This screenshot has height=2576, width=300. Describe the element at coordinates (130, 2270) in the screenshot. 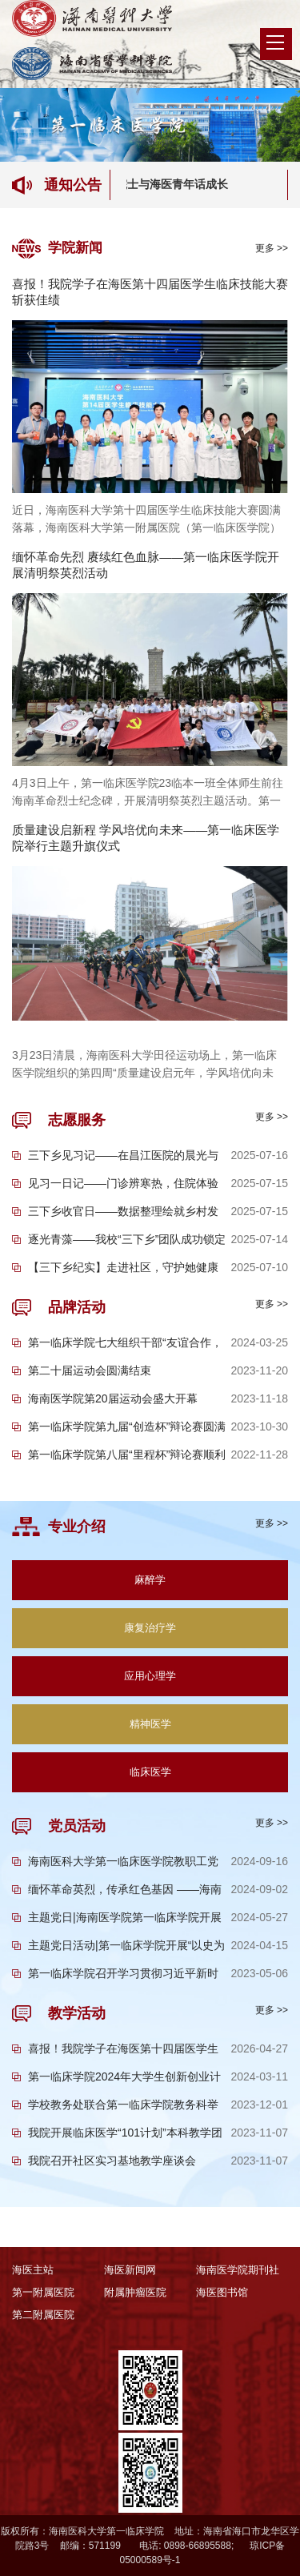

I see `海医新闻网` at that location.